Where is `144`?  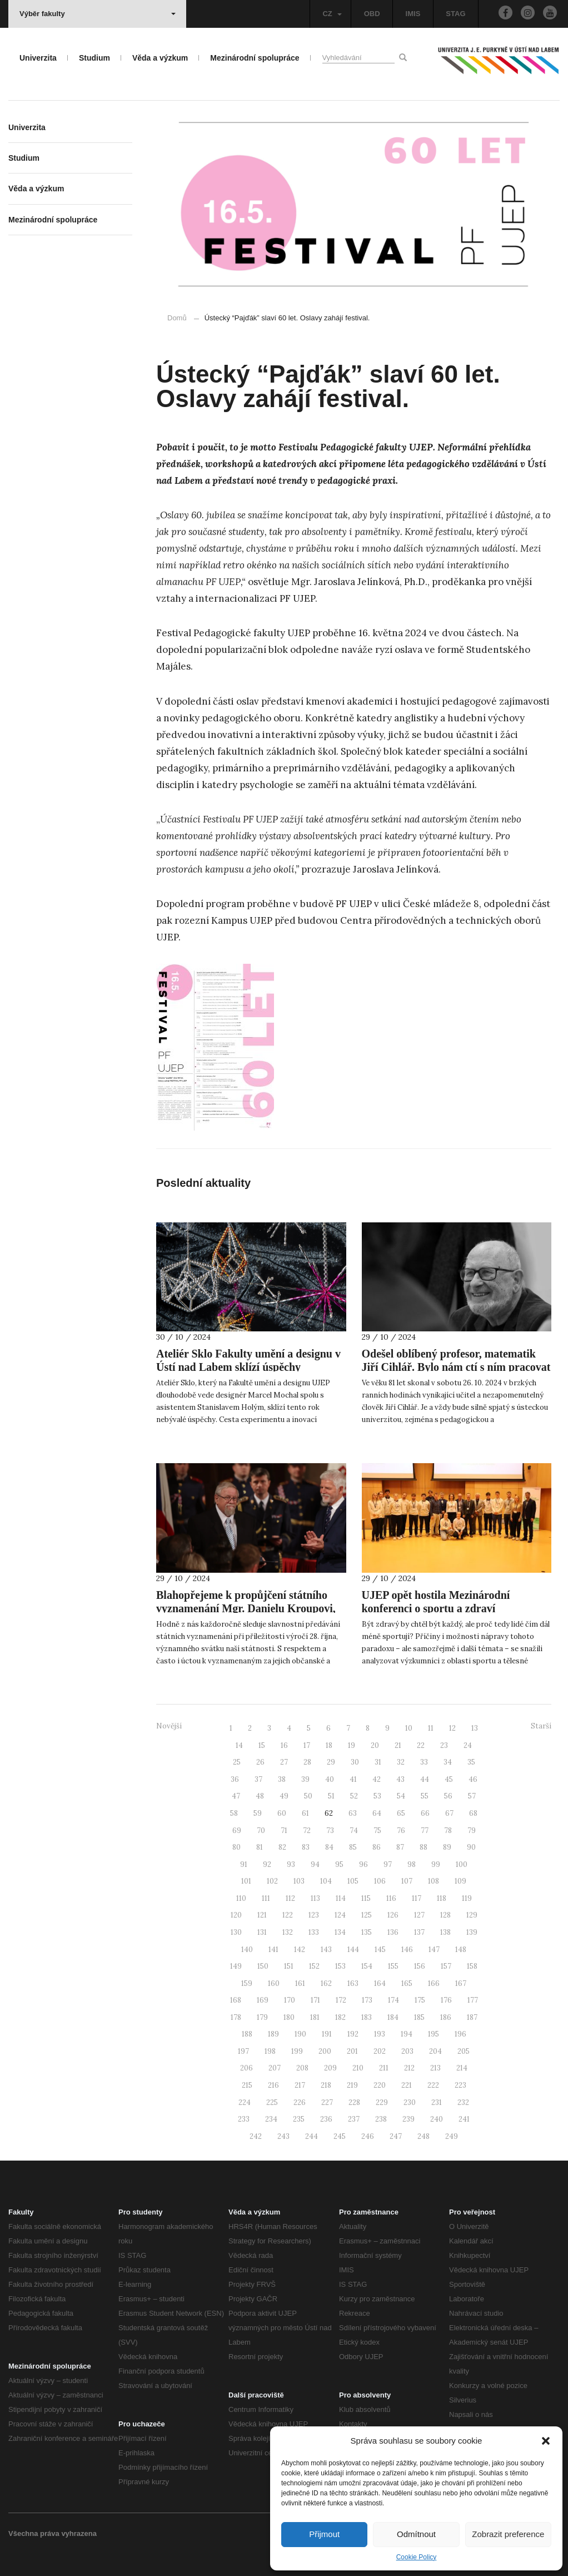
144 is located at coordinates (353, 1949).